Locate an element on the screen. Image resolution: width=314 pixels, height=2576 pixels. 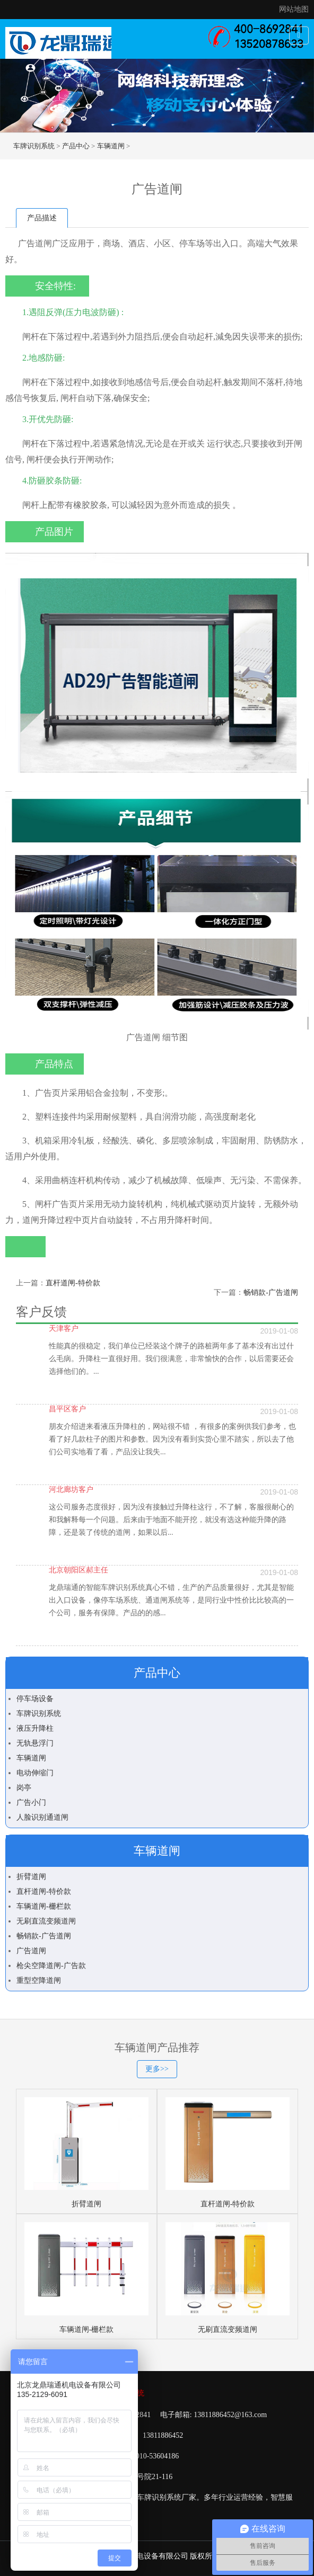
车辆道闸 is located at coordinates (111, 146).